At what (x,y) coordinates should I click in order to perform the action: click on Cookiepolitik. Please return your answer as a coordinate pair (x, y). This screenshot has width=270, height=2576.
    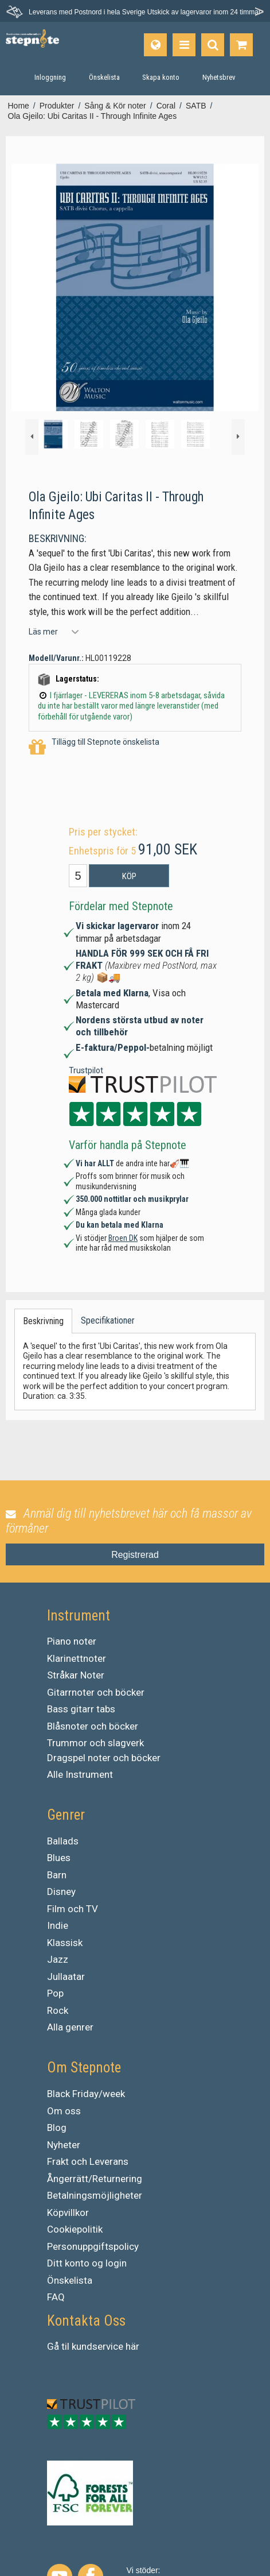
    Looking at the image, I should click on (75, 2229).